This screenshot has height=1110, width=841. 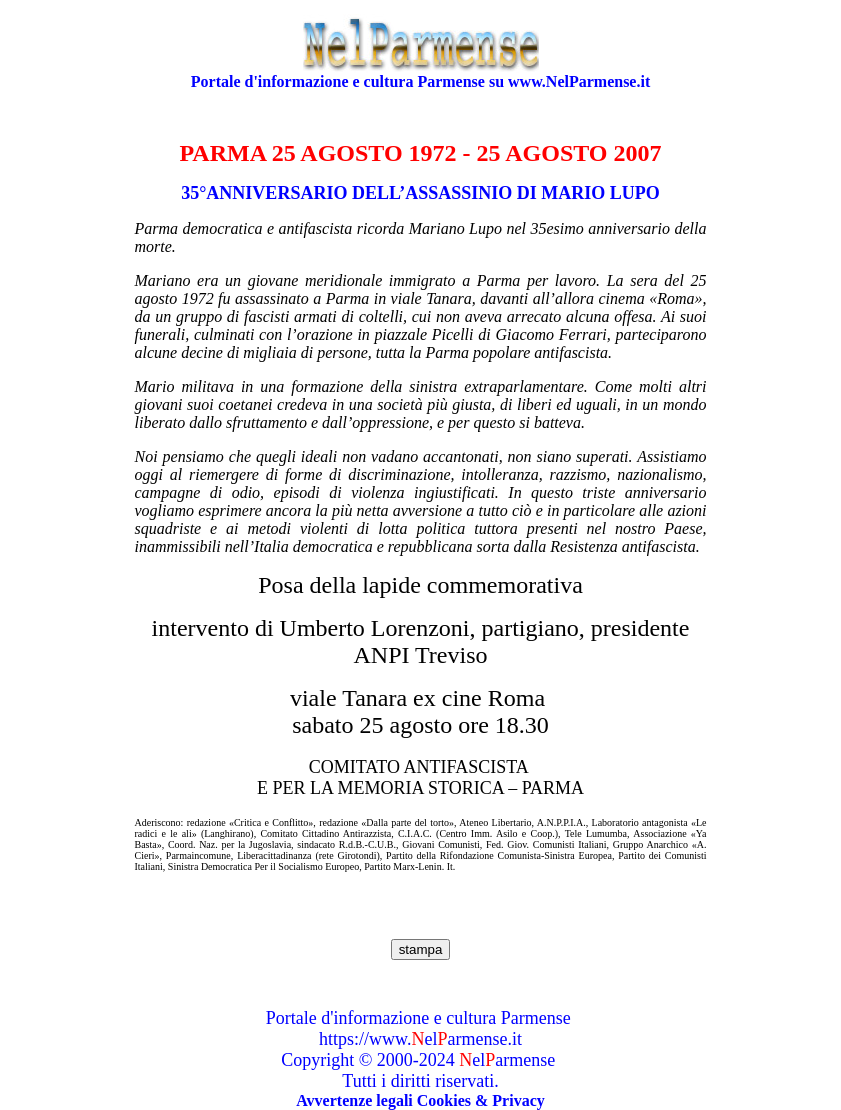 I want to click on www.NelParmense.it, so click(x=579, y=81).